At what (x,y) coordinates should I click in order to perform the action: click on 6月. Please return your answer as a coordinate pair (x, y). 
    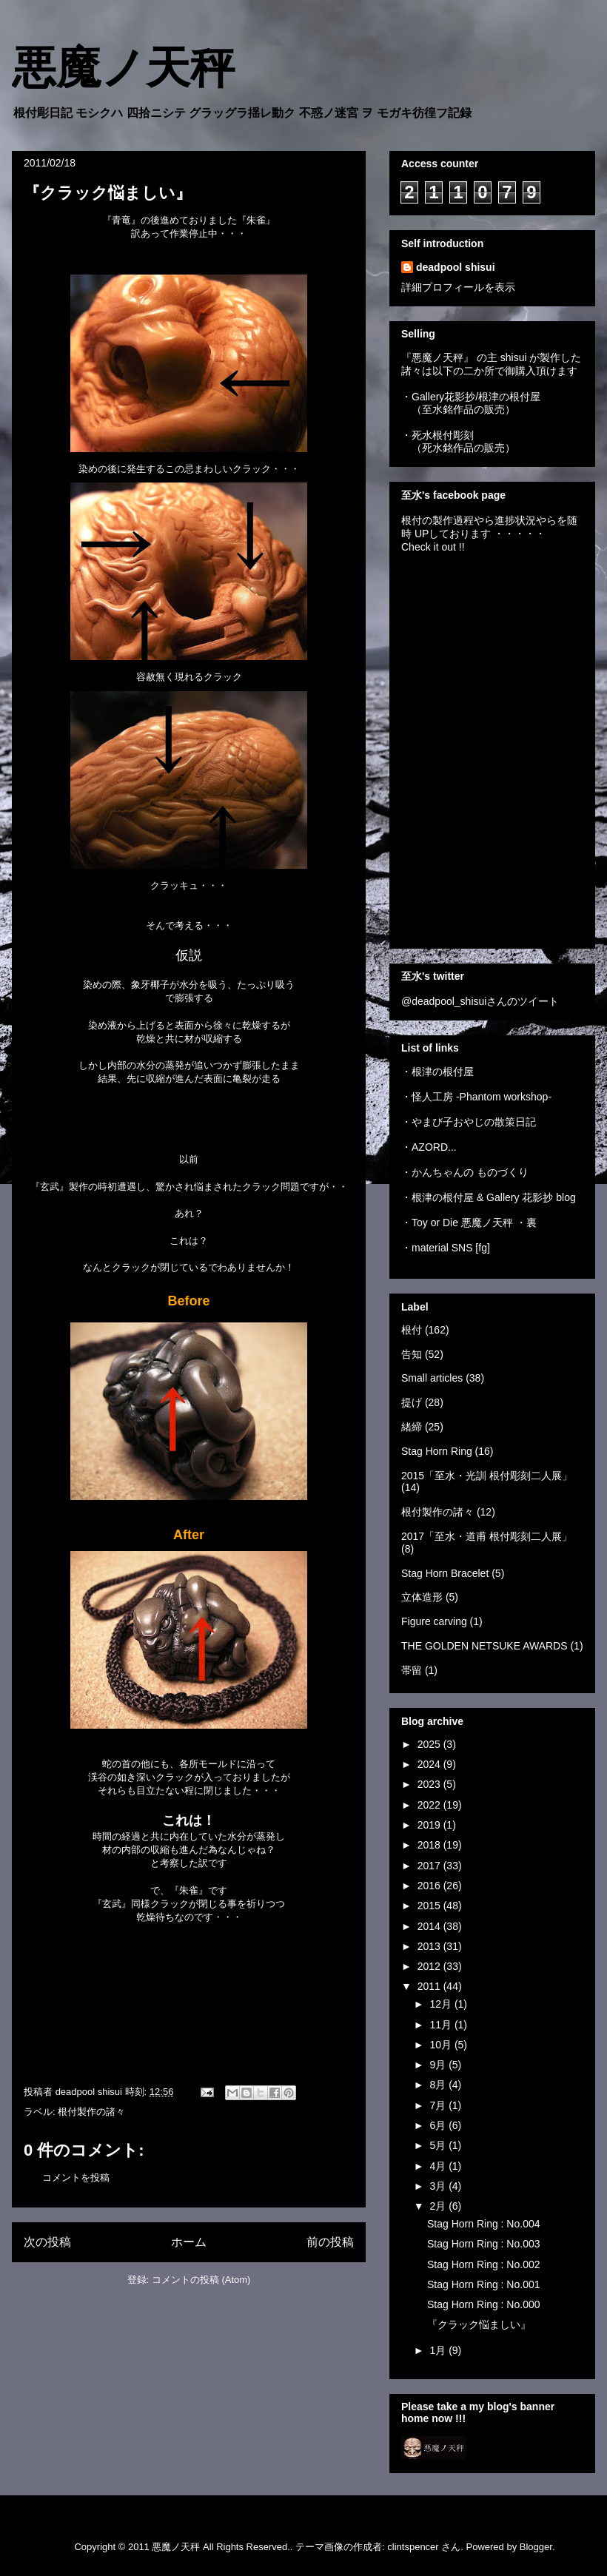
    Looking at the image, I should click on (439, 2125).